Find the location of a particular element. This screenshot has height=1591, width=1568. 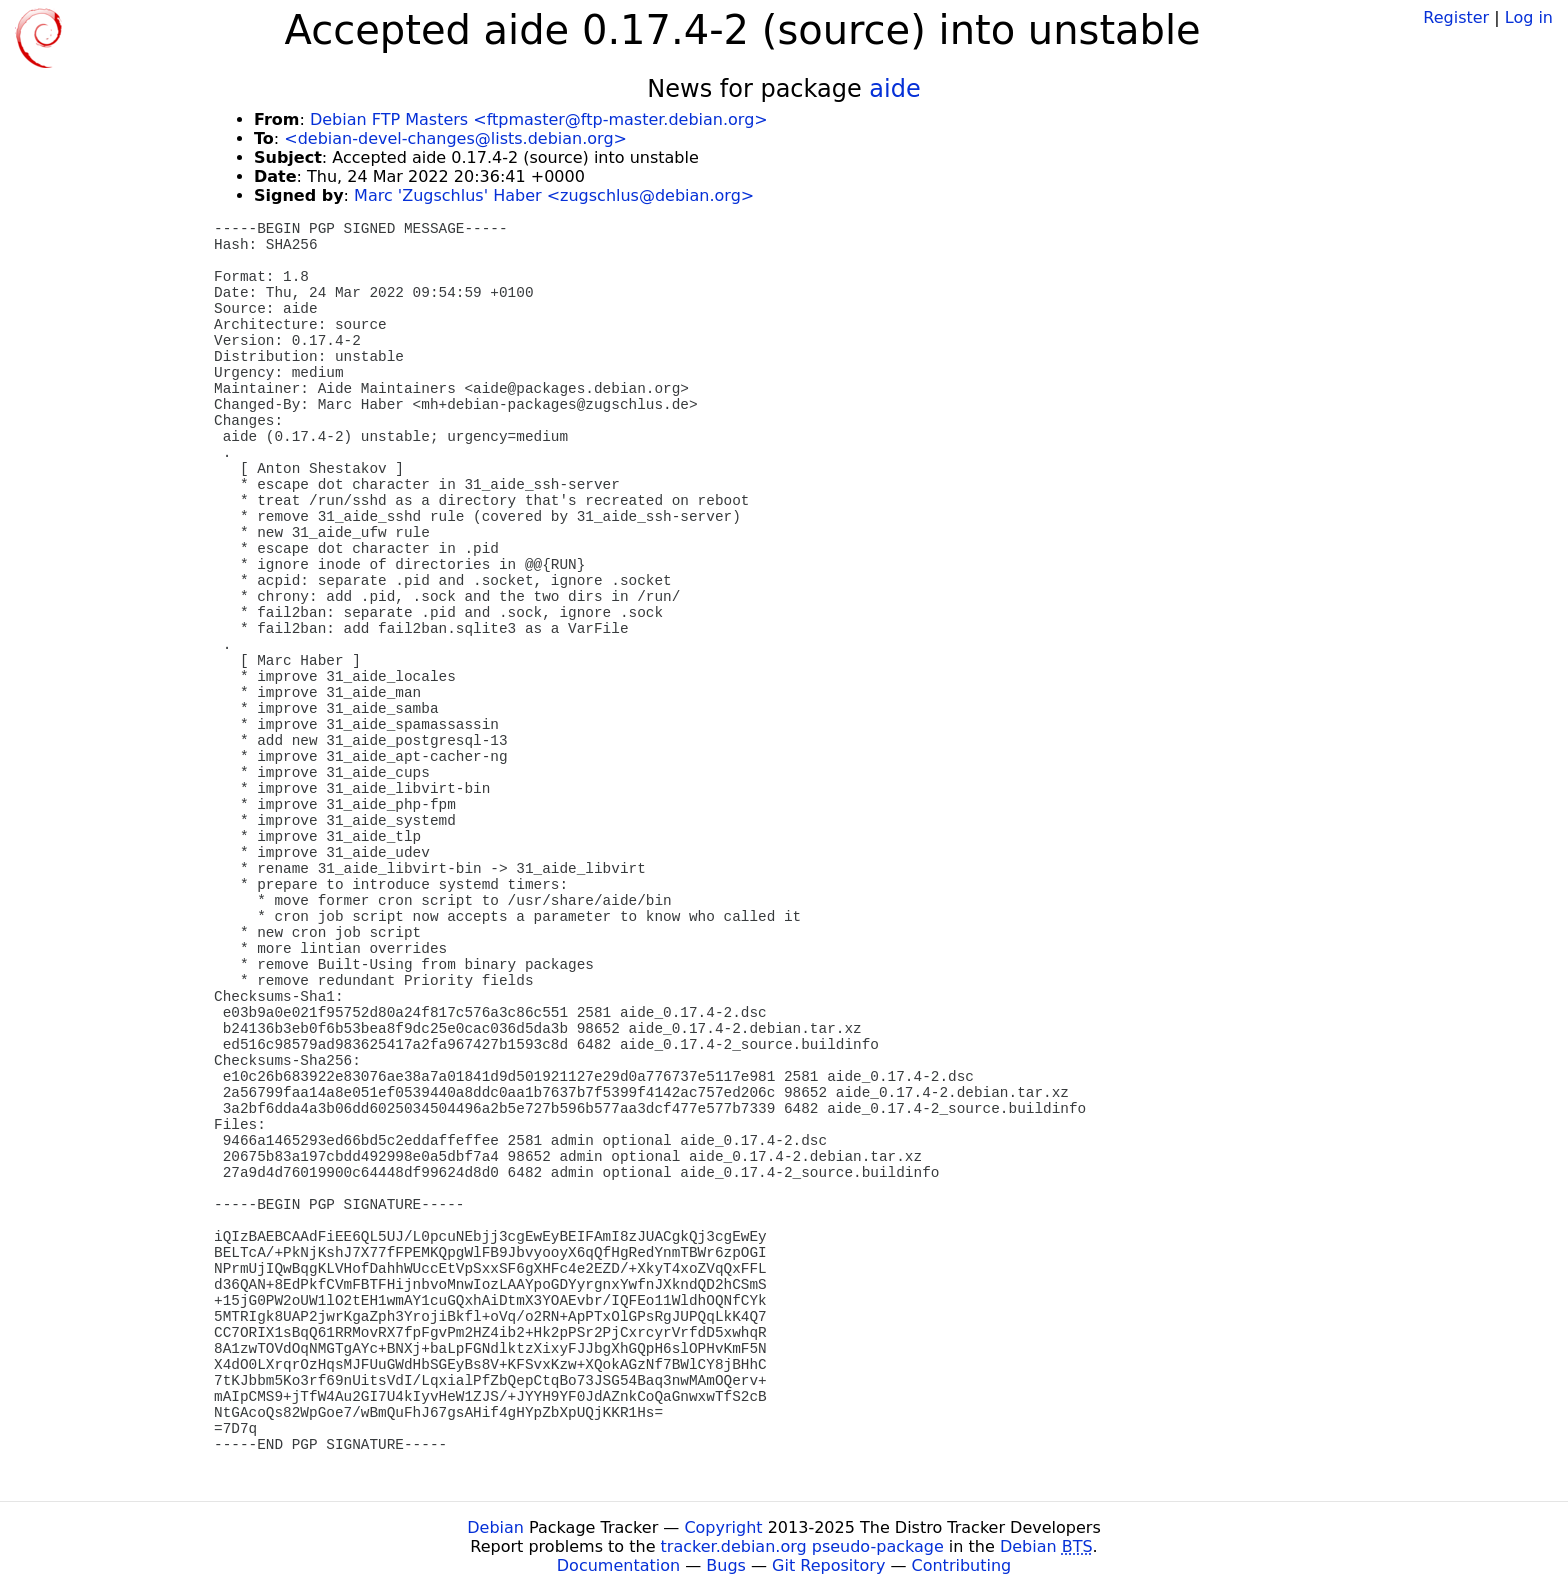

<debian-devel-changes@lists.debian.org> is located at coordinates (455, 138).